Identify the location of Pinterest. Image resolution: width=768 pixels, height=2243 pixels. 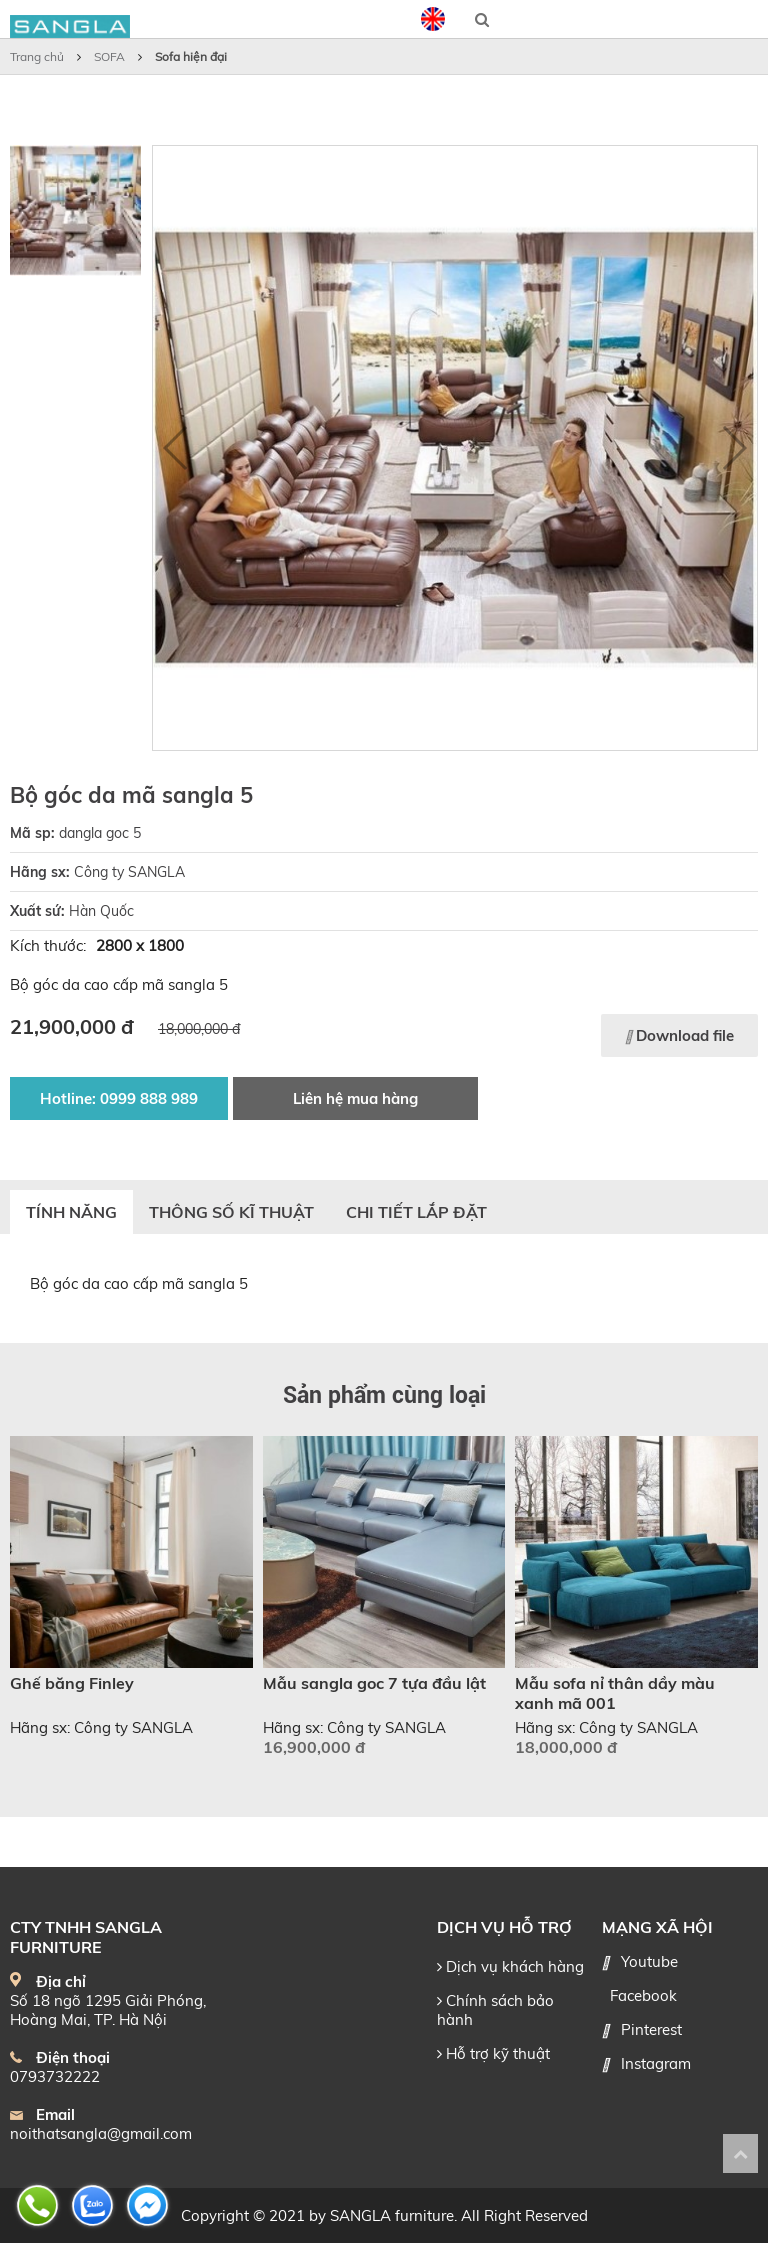
(651, 2029).